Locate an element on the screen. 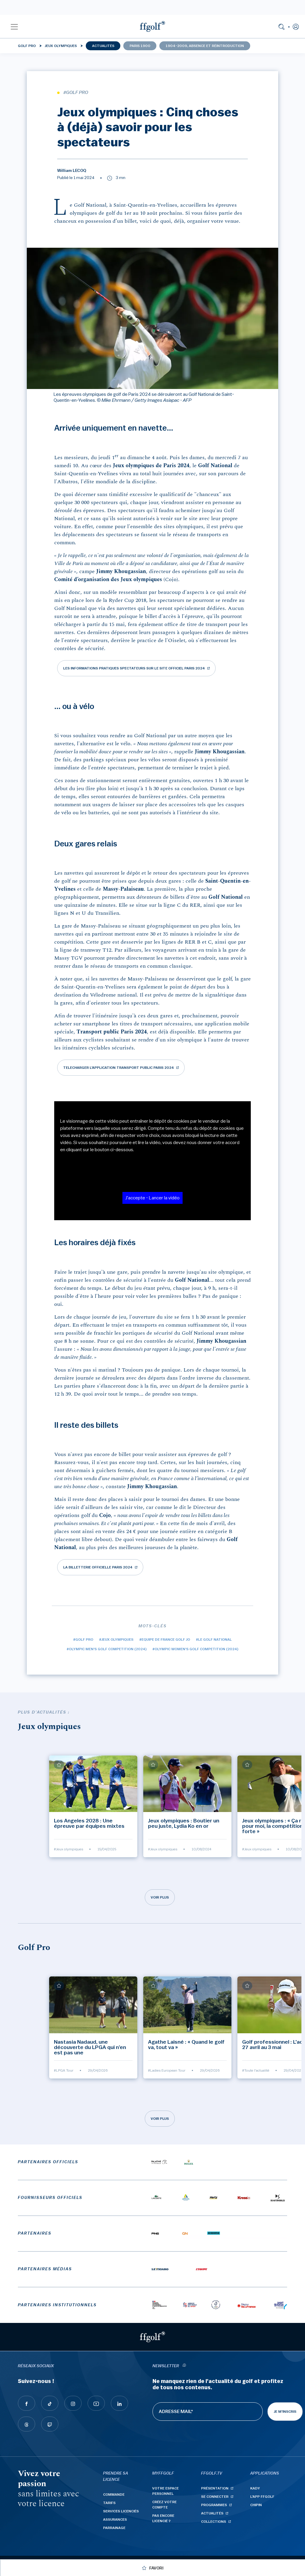  Actualités is located at coordinates (103, 46).